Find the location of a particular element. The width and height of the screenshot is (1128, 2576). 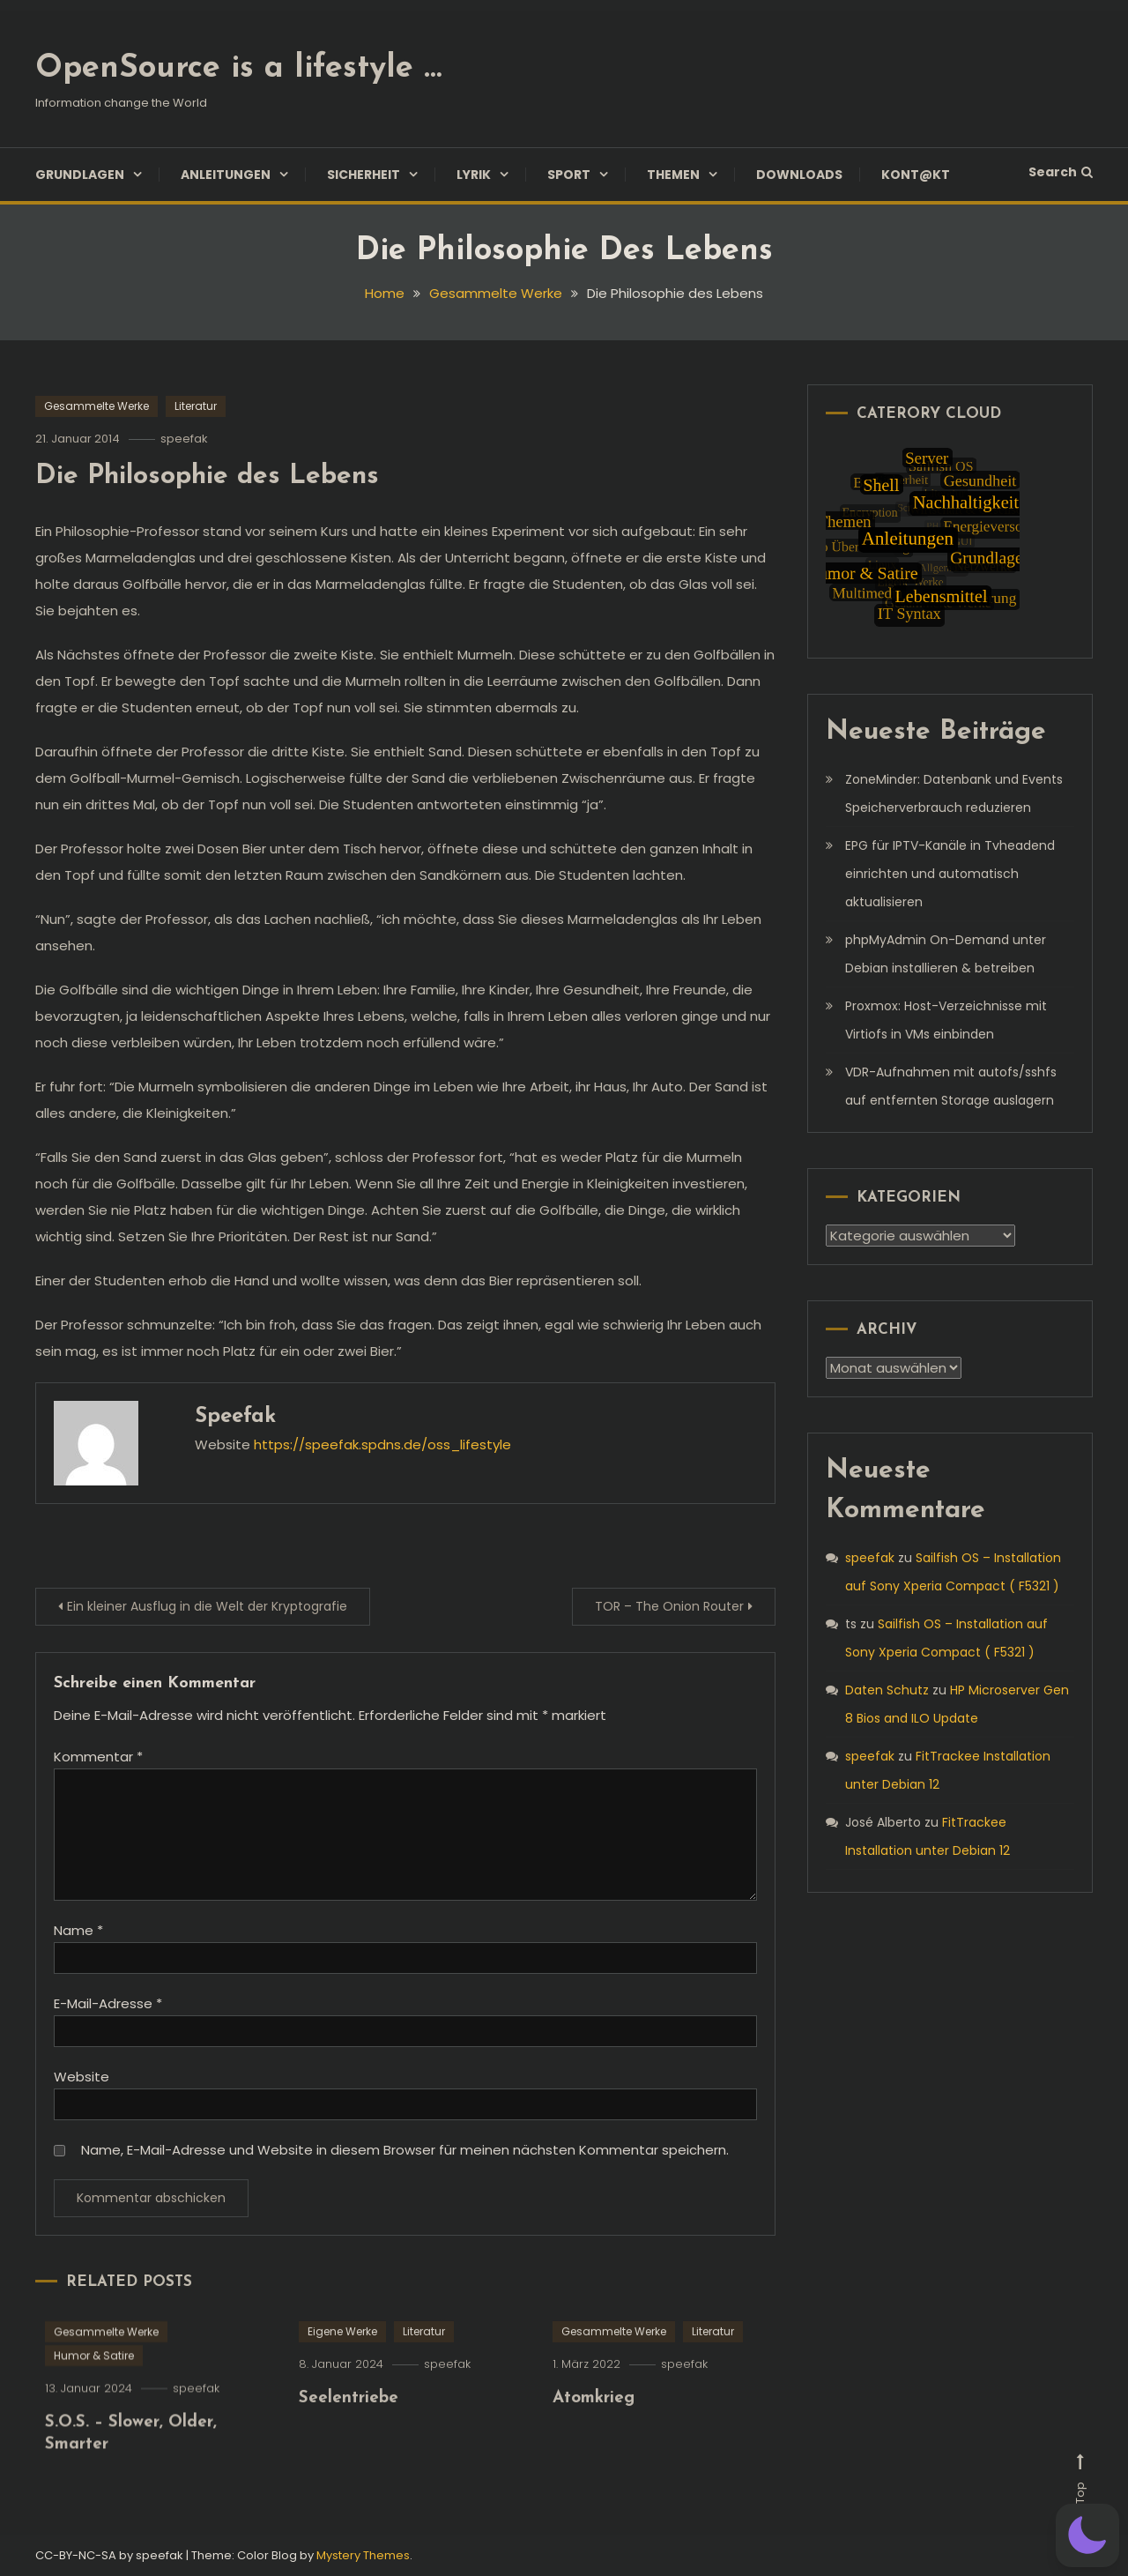

Mystery Themes is located at coordinates (363, 2555).